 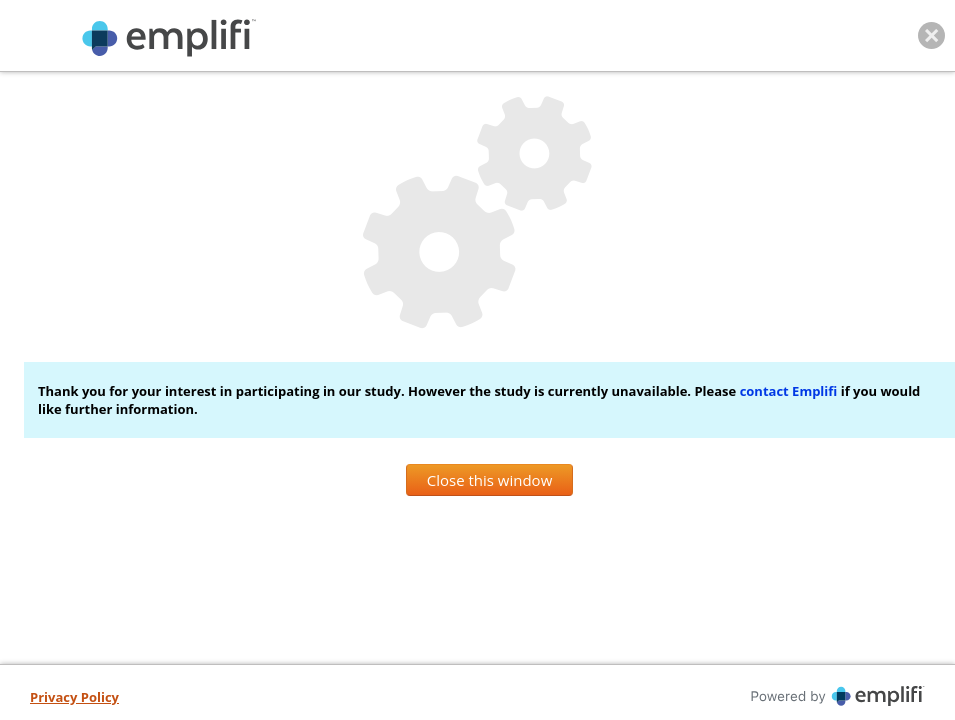 I want to click on [Privacy Policy, opens in new tab], so click(x=74, y=698).